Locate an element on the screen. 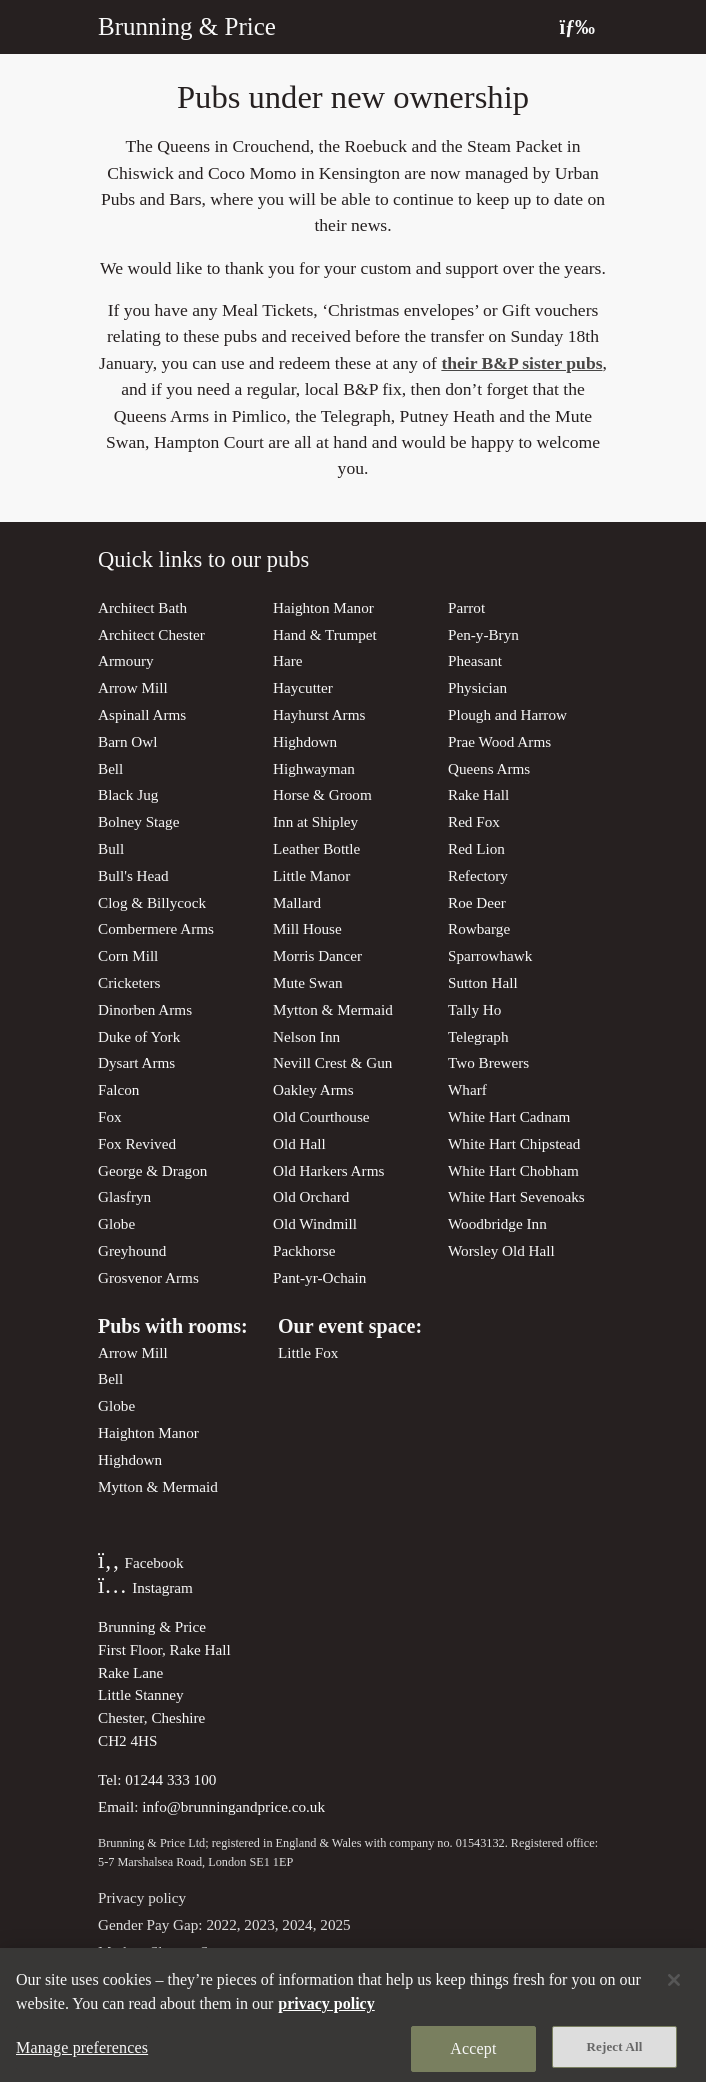  Rake Hall is located at coordinates (478, 794).